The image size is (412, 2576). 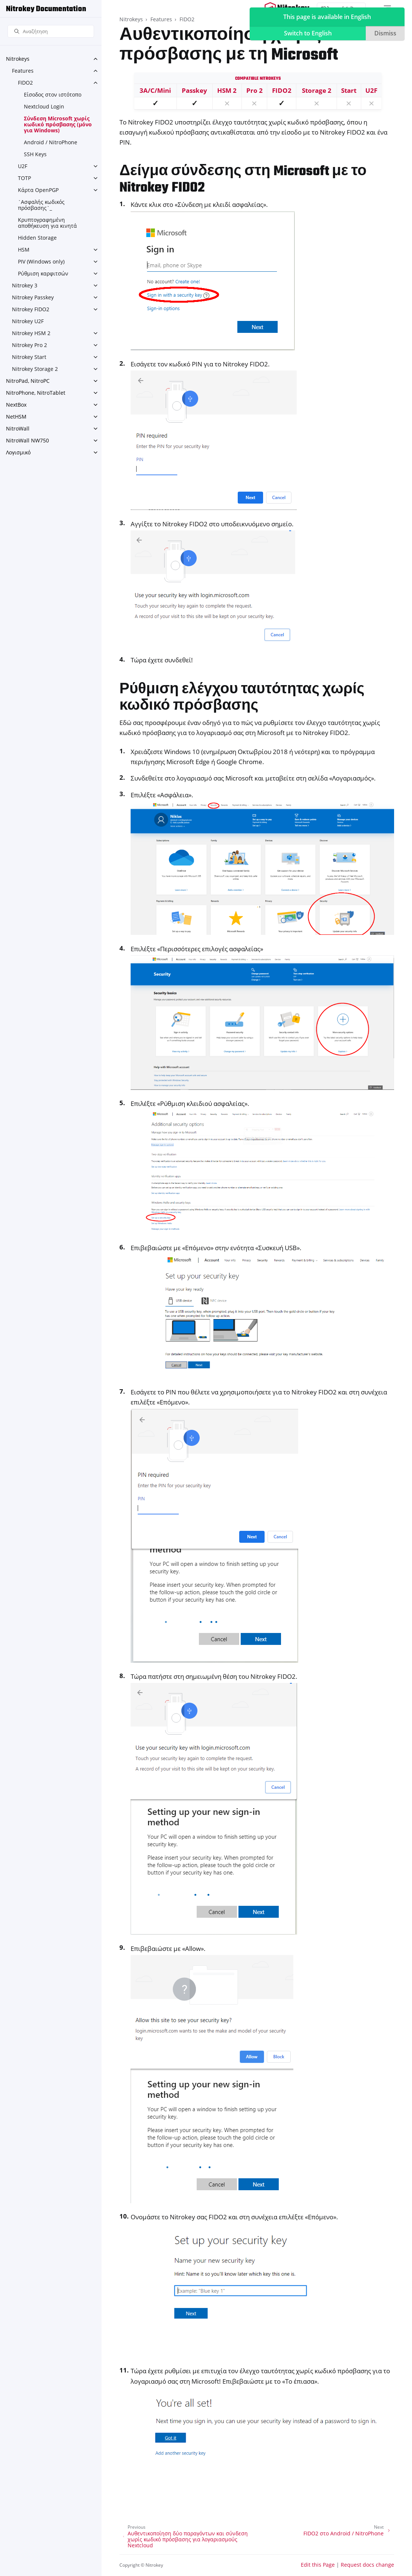 What do you see at coordinates (52, 94) in the screenshot?
I see `Είσοδος στον ιστότοπο` at bounding box center [52, 94].